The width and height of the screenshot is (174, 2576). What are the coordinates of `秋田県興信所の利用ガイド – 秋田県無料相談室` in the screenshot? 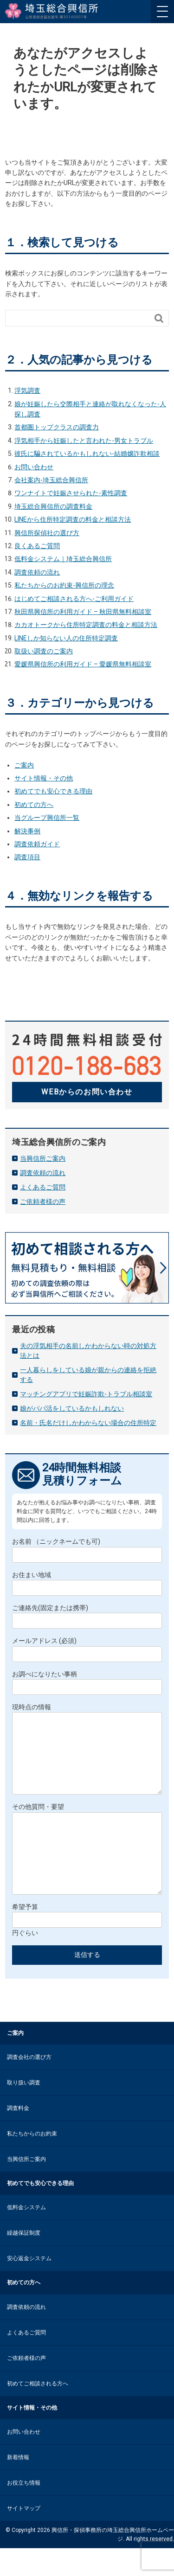 It's located at (82, 611).